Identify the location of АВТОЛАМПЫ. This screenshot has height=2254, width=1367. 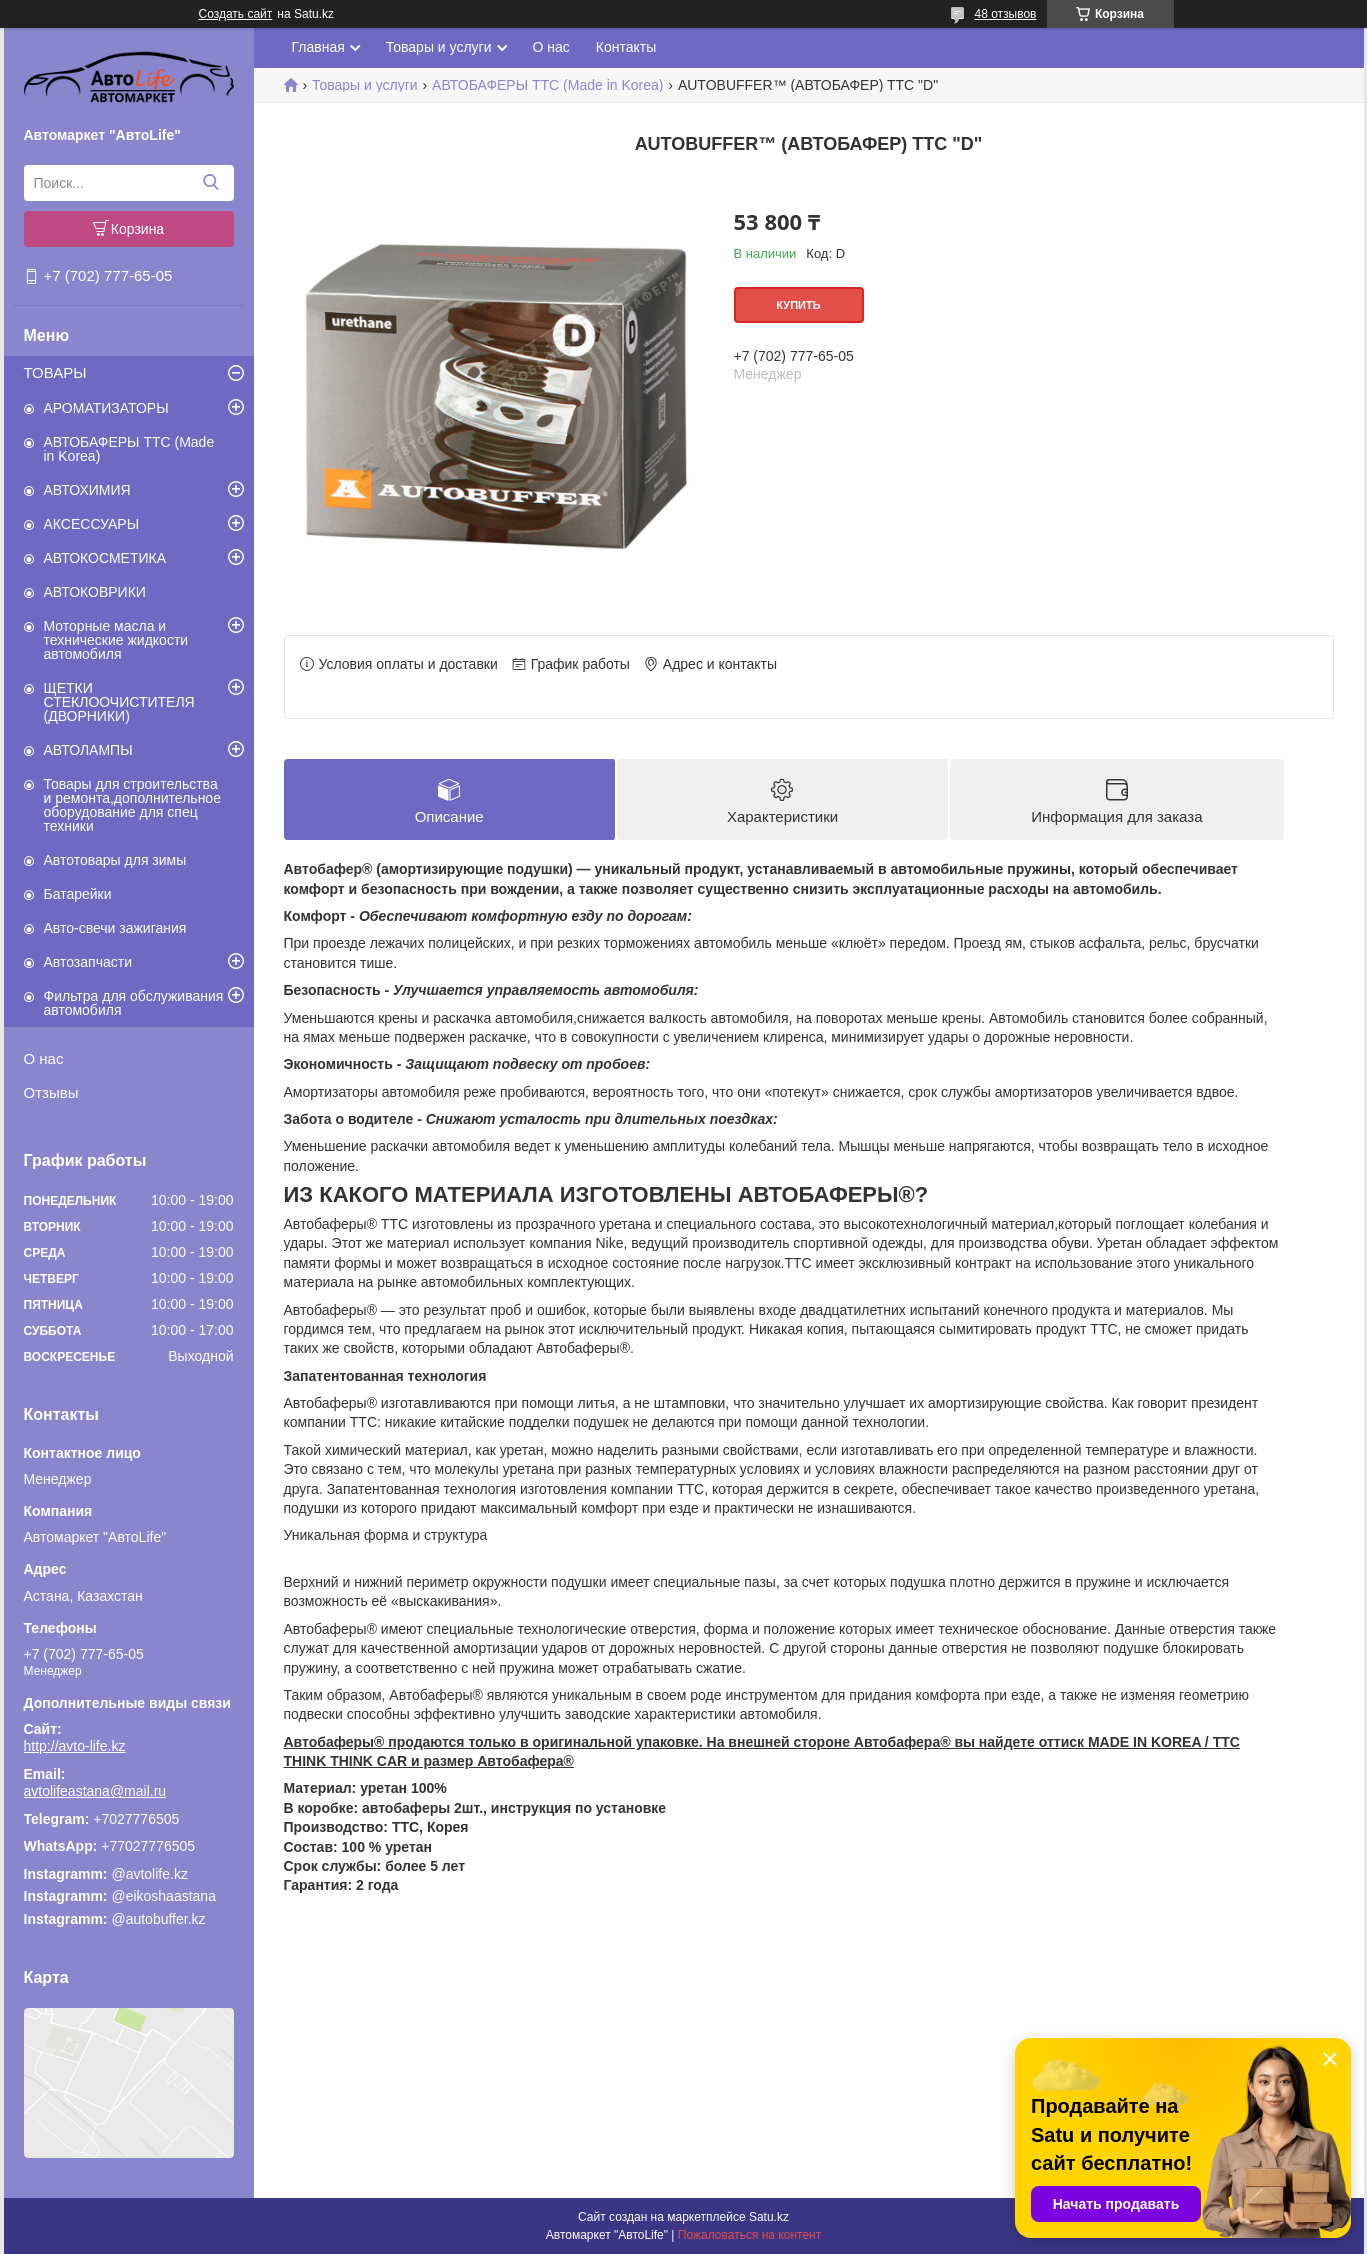
(88, 750).